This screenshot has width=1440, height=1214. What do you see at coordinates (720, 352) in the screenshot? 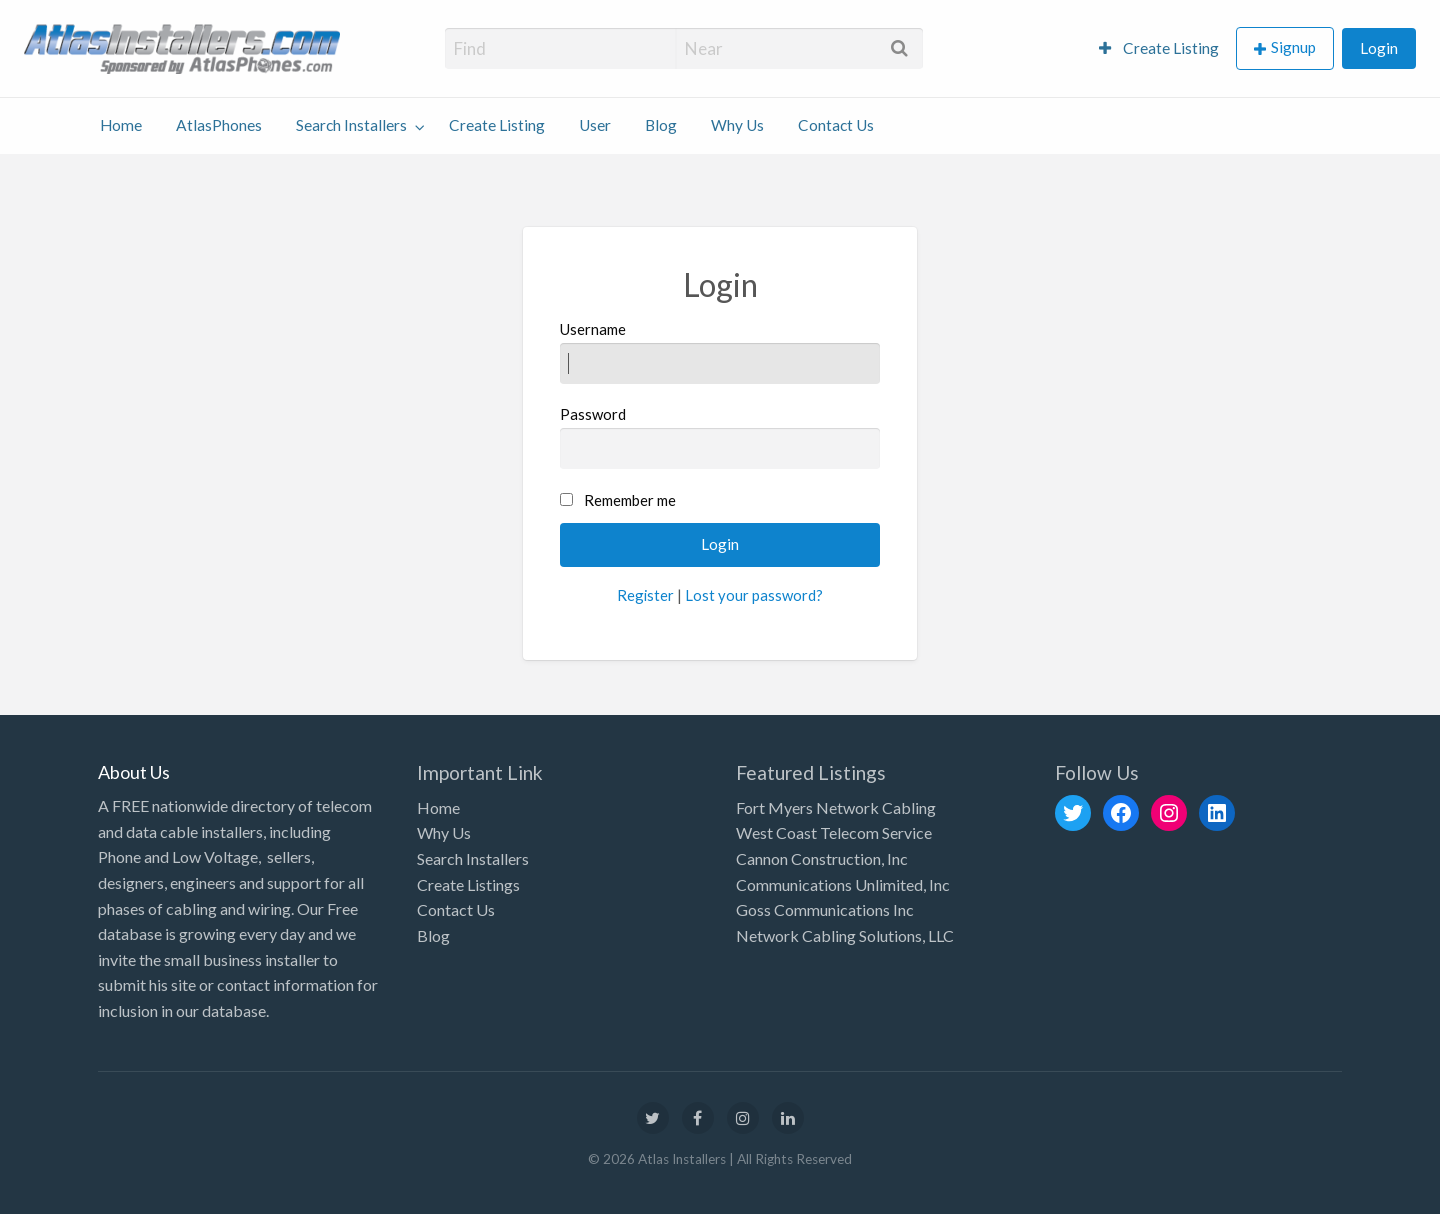
I see `Username` at bounding box center [720, 352].